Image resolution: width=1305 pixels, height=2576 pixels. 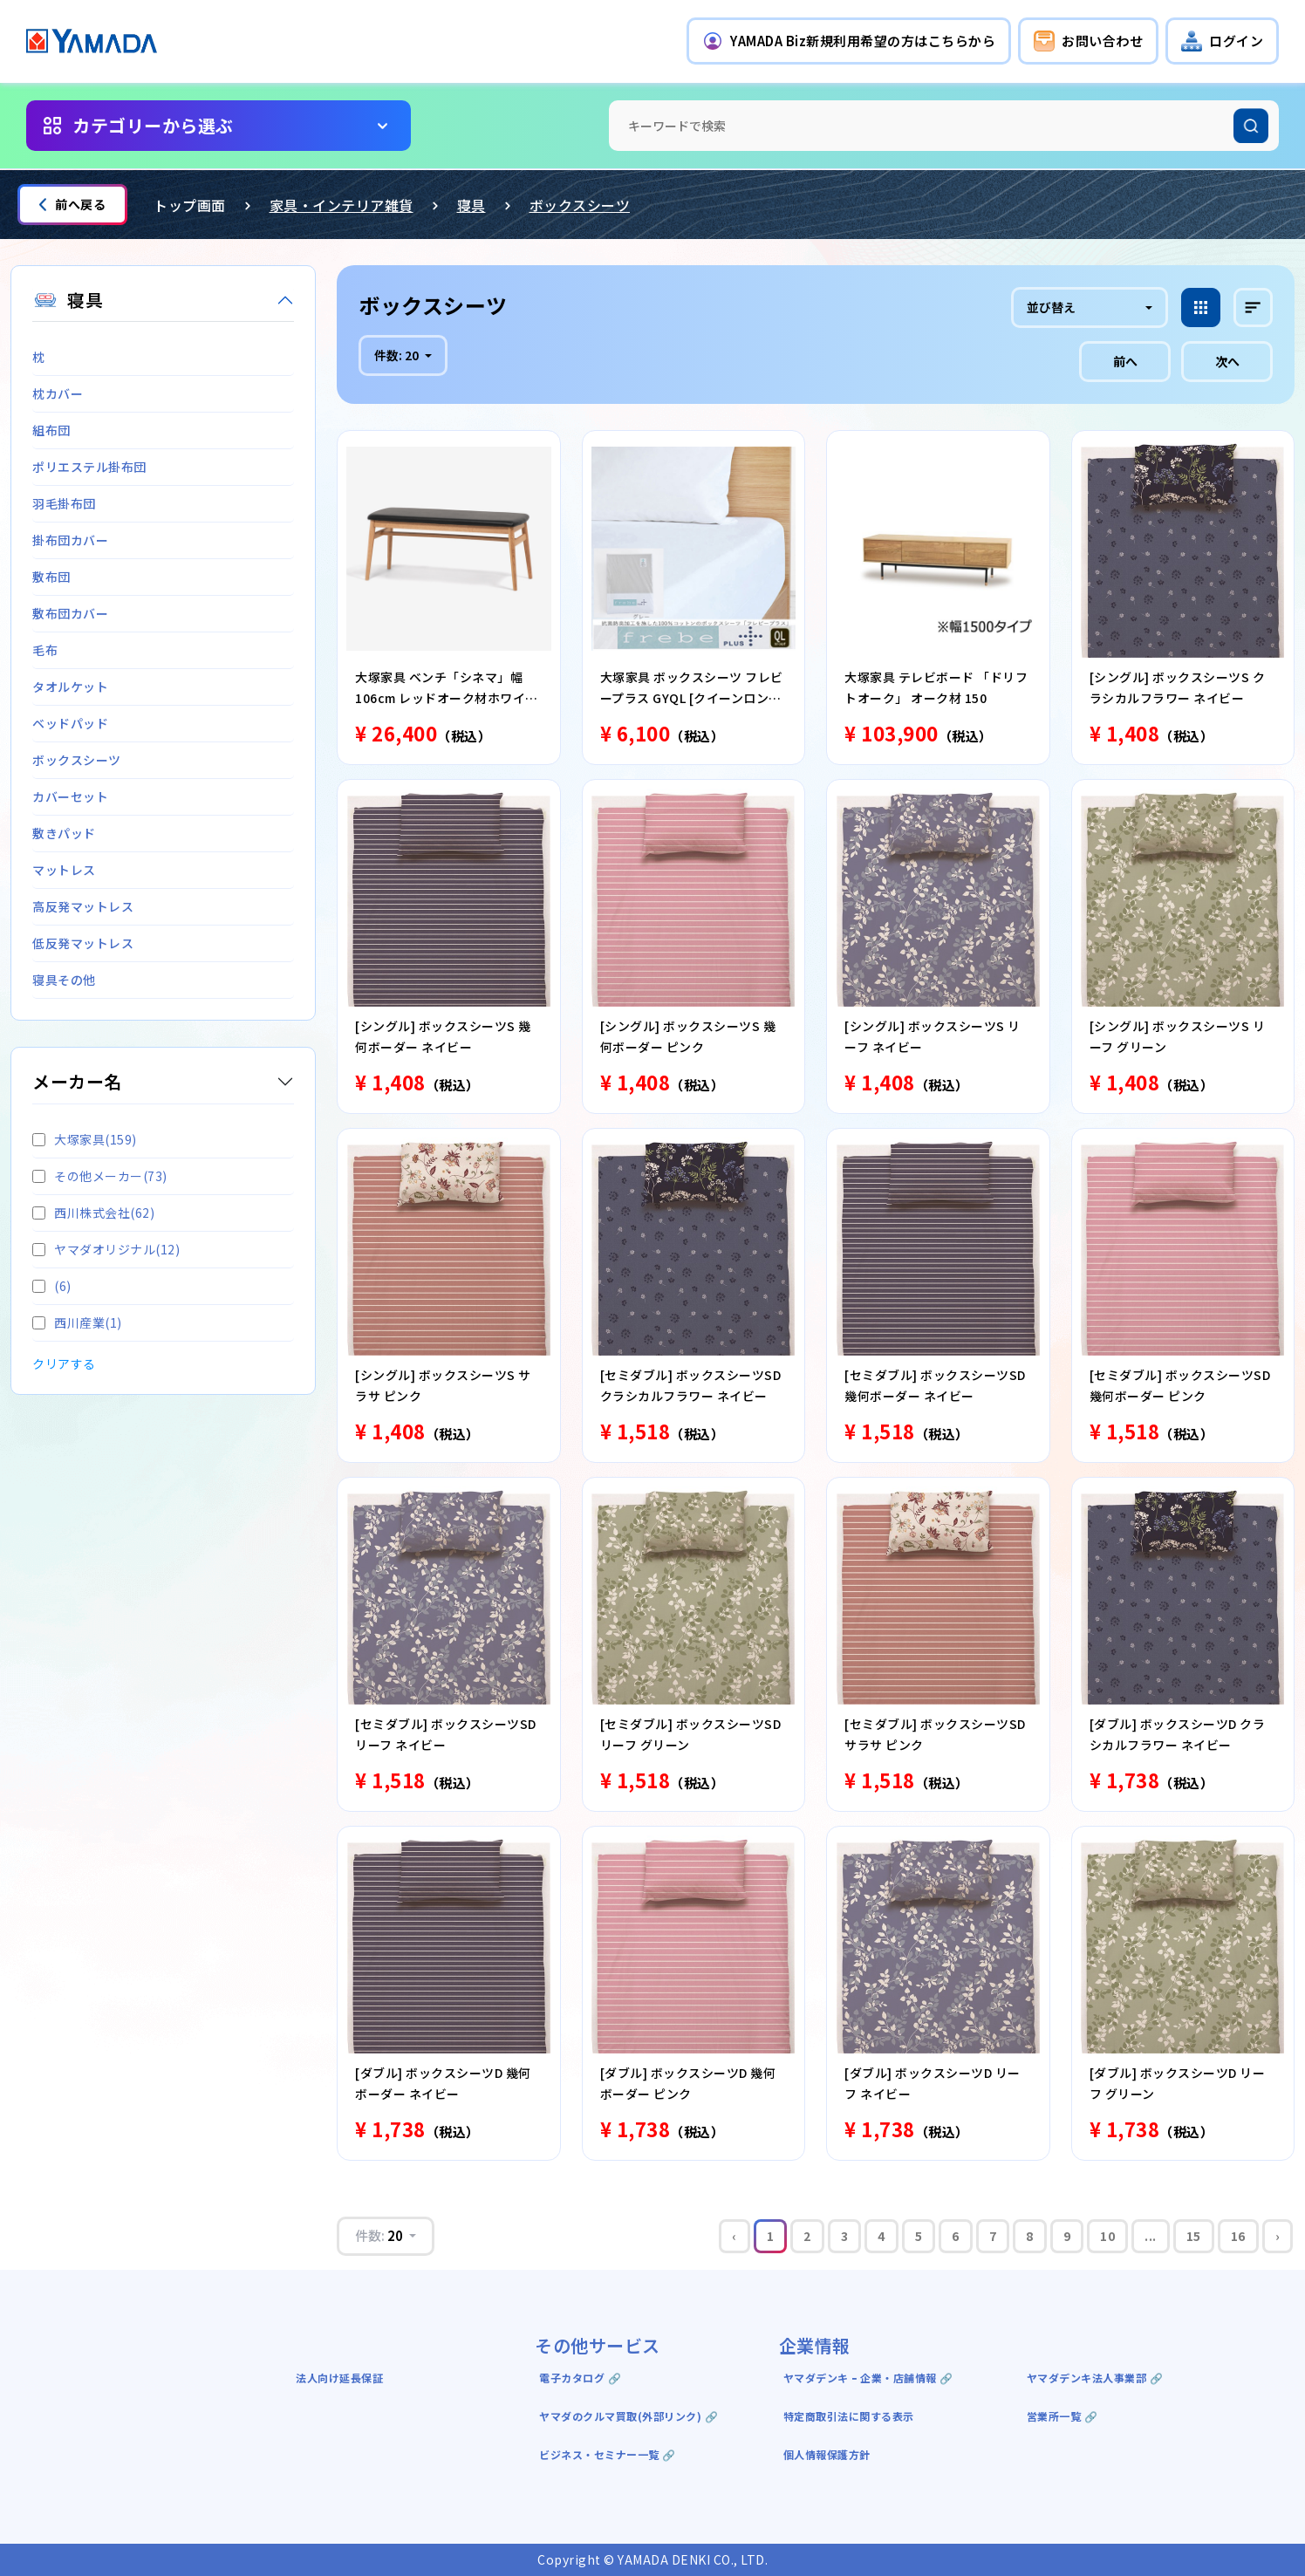 I want to click on トップ画面, so click(x=190, y=205).